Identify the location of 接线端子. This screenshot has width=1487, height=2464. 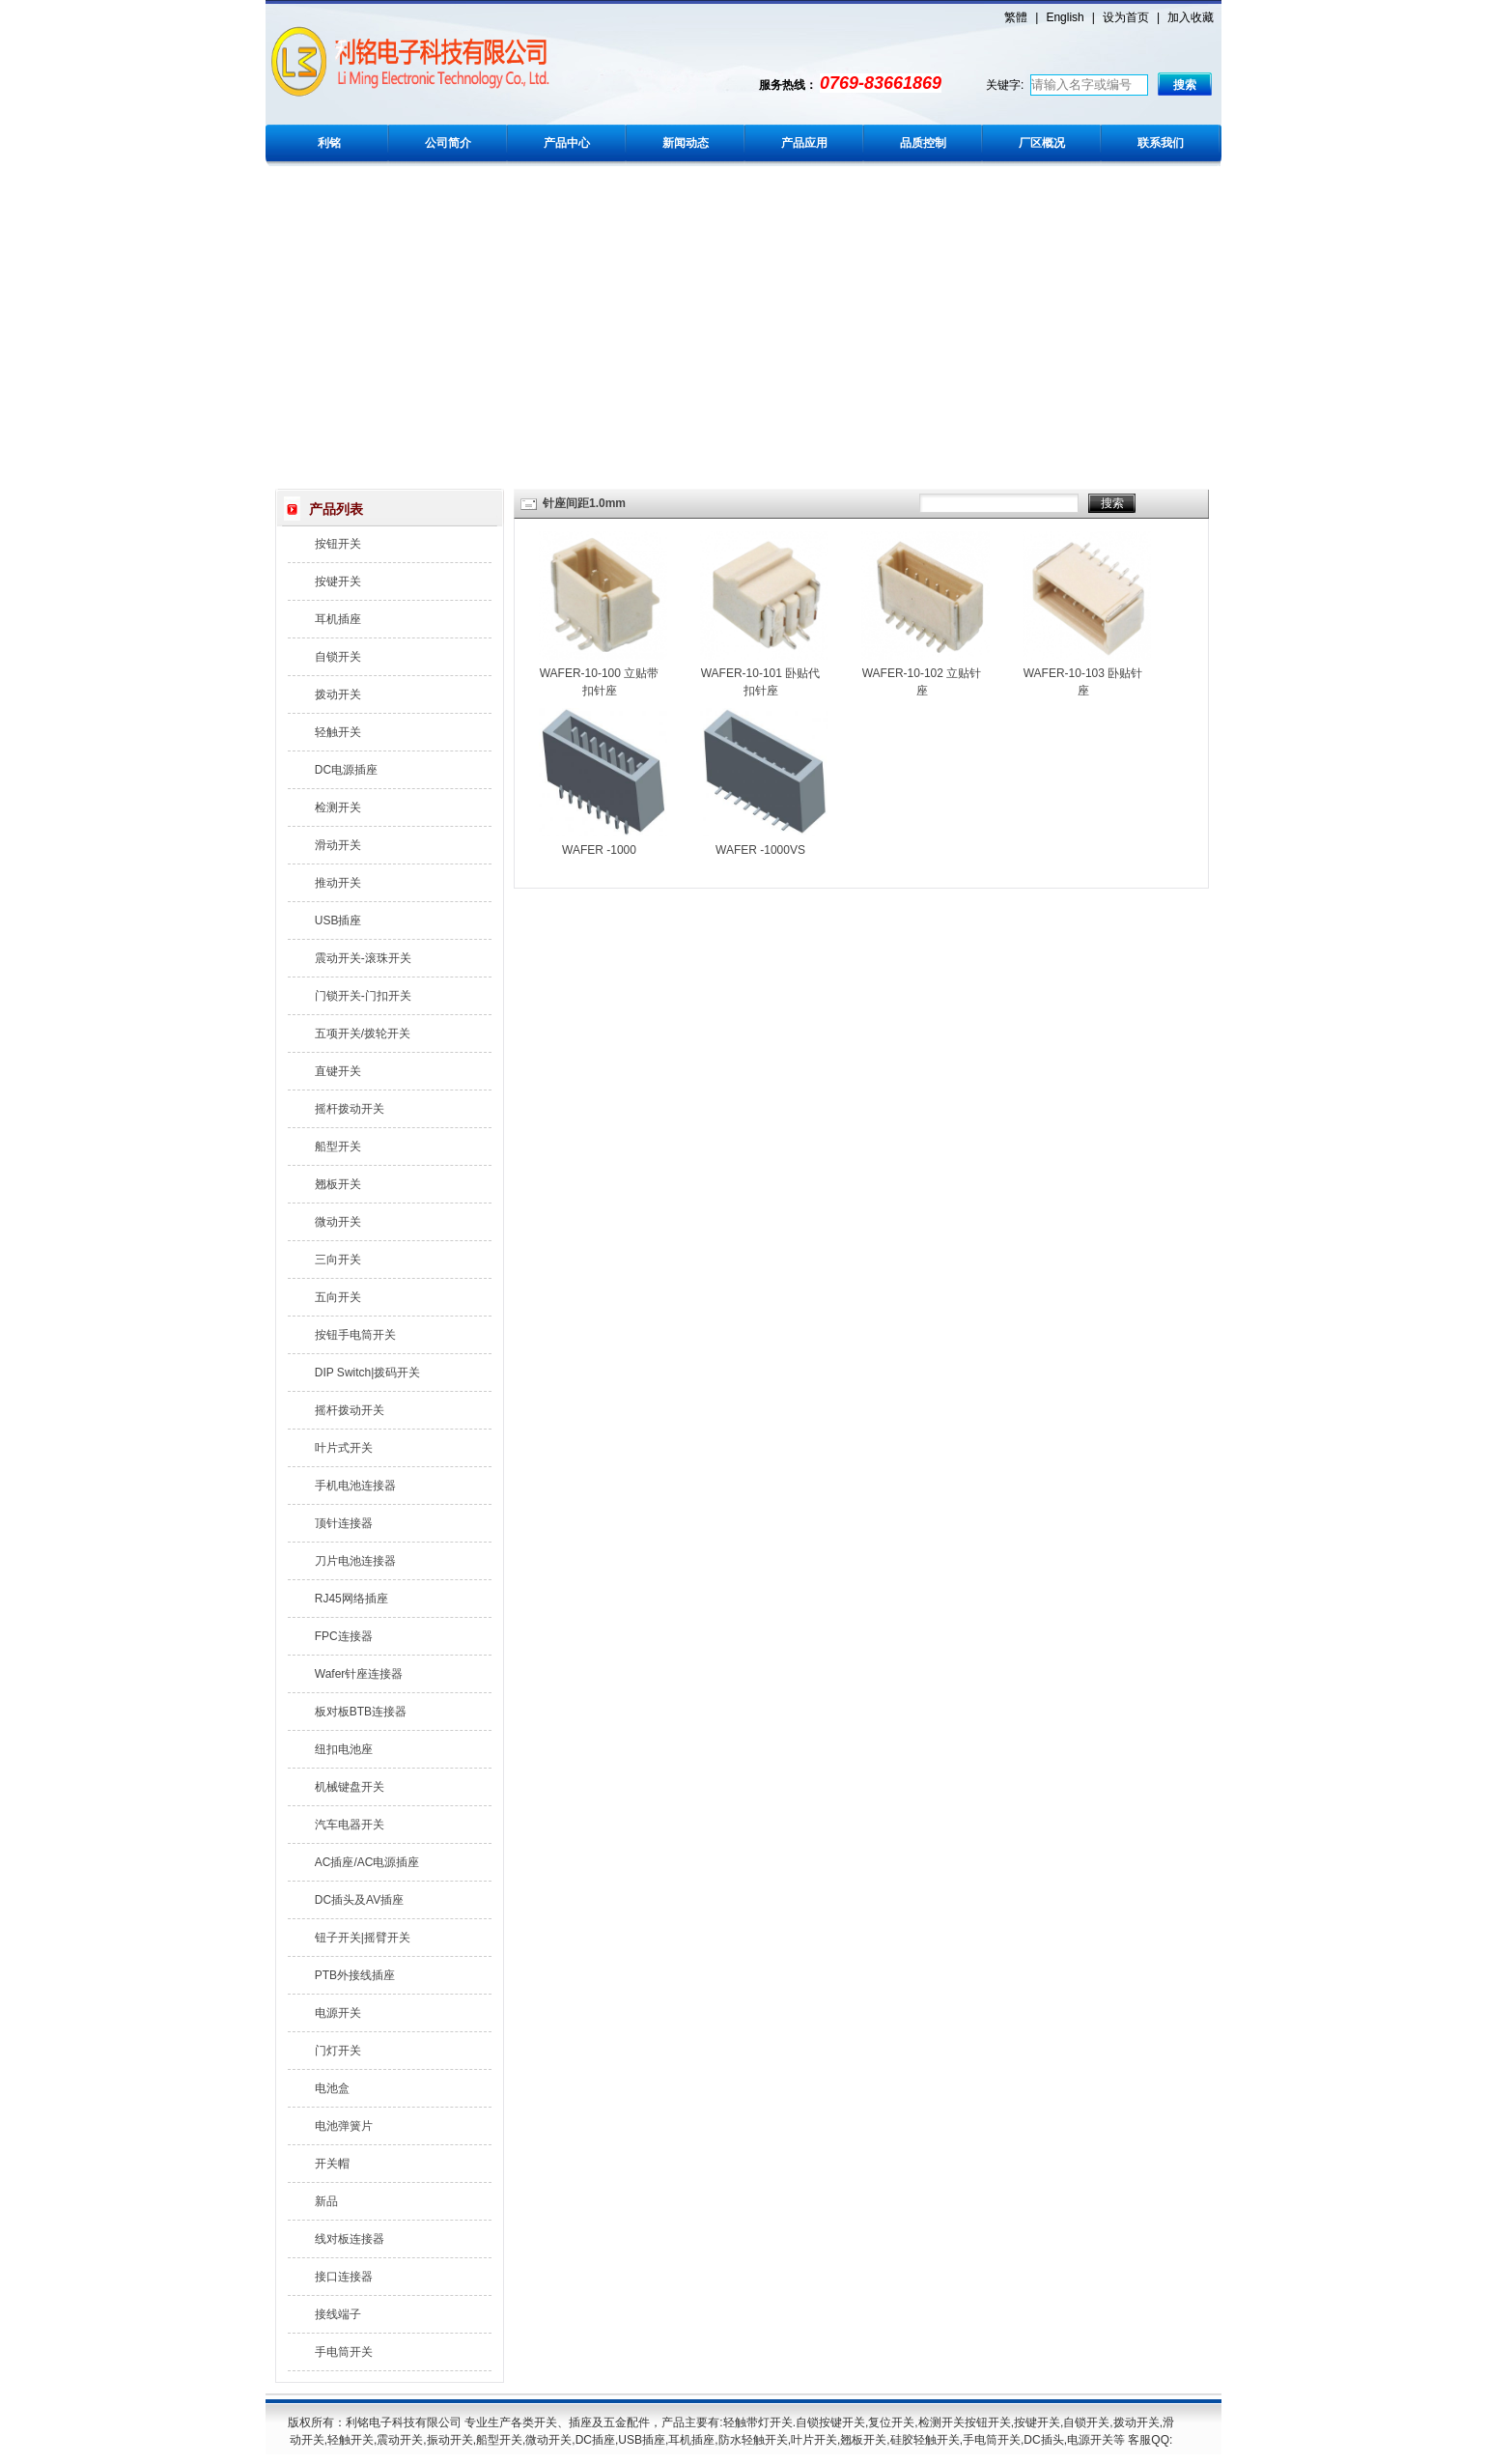
(338, 2314).